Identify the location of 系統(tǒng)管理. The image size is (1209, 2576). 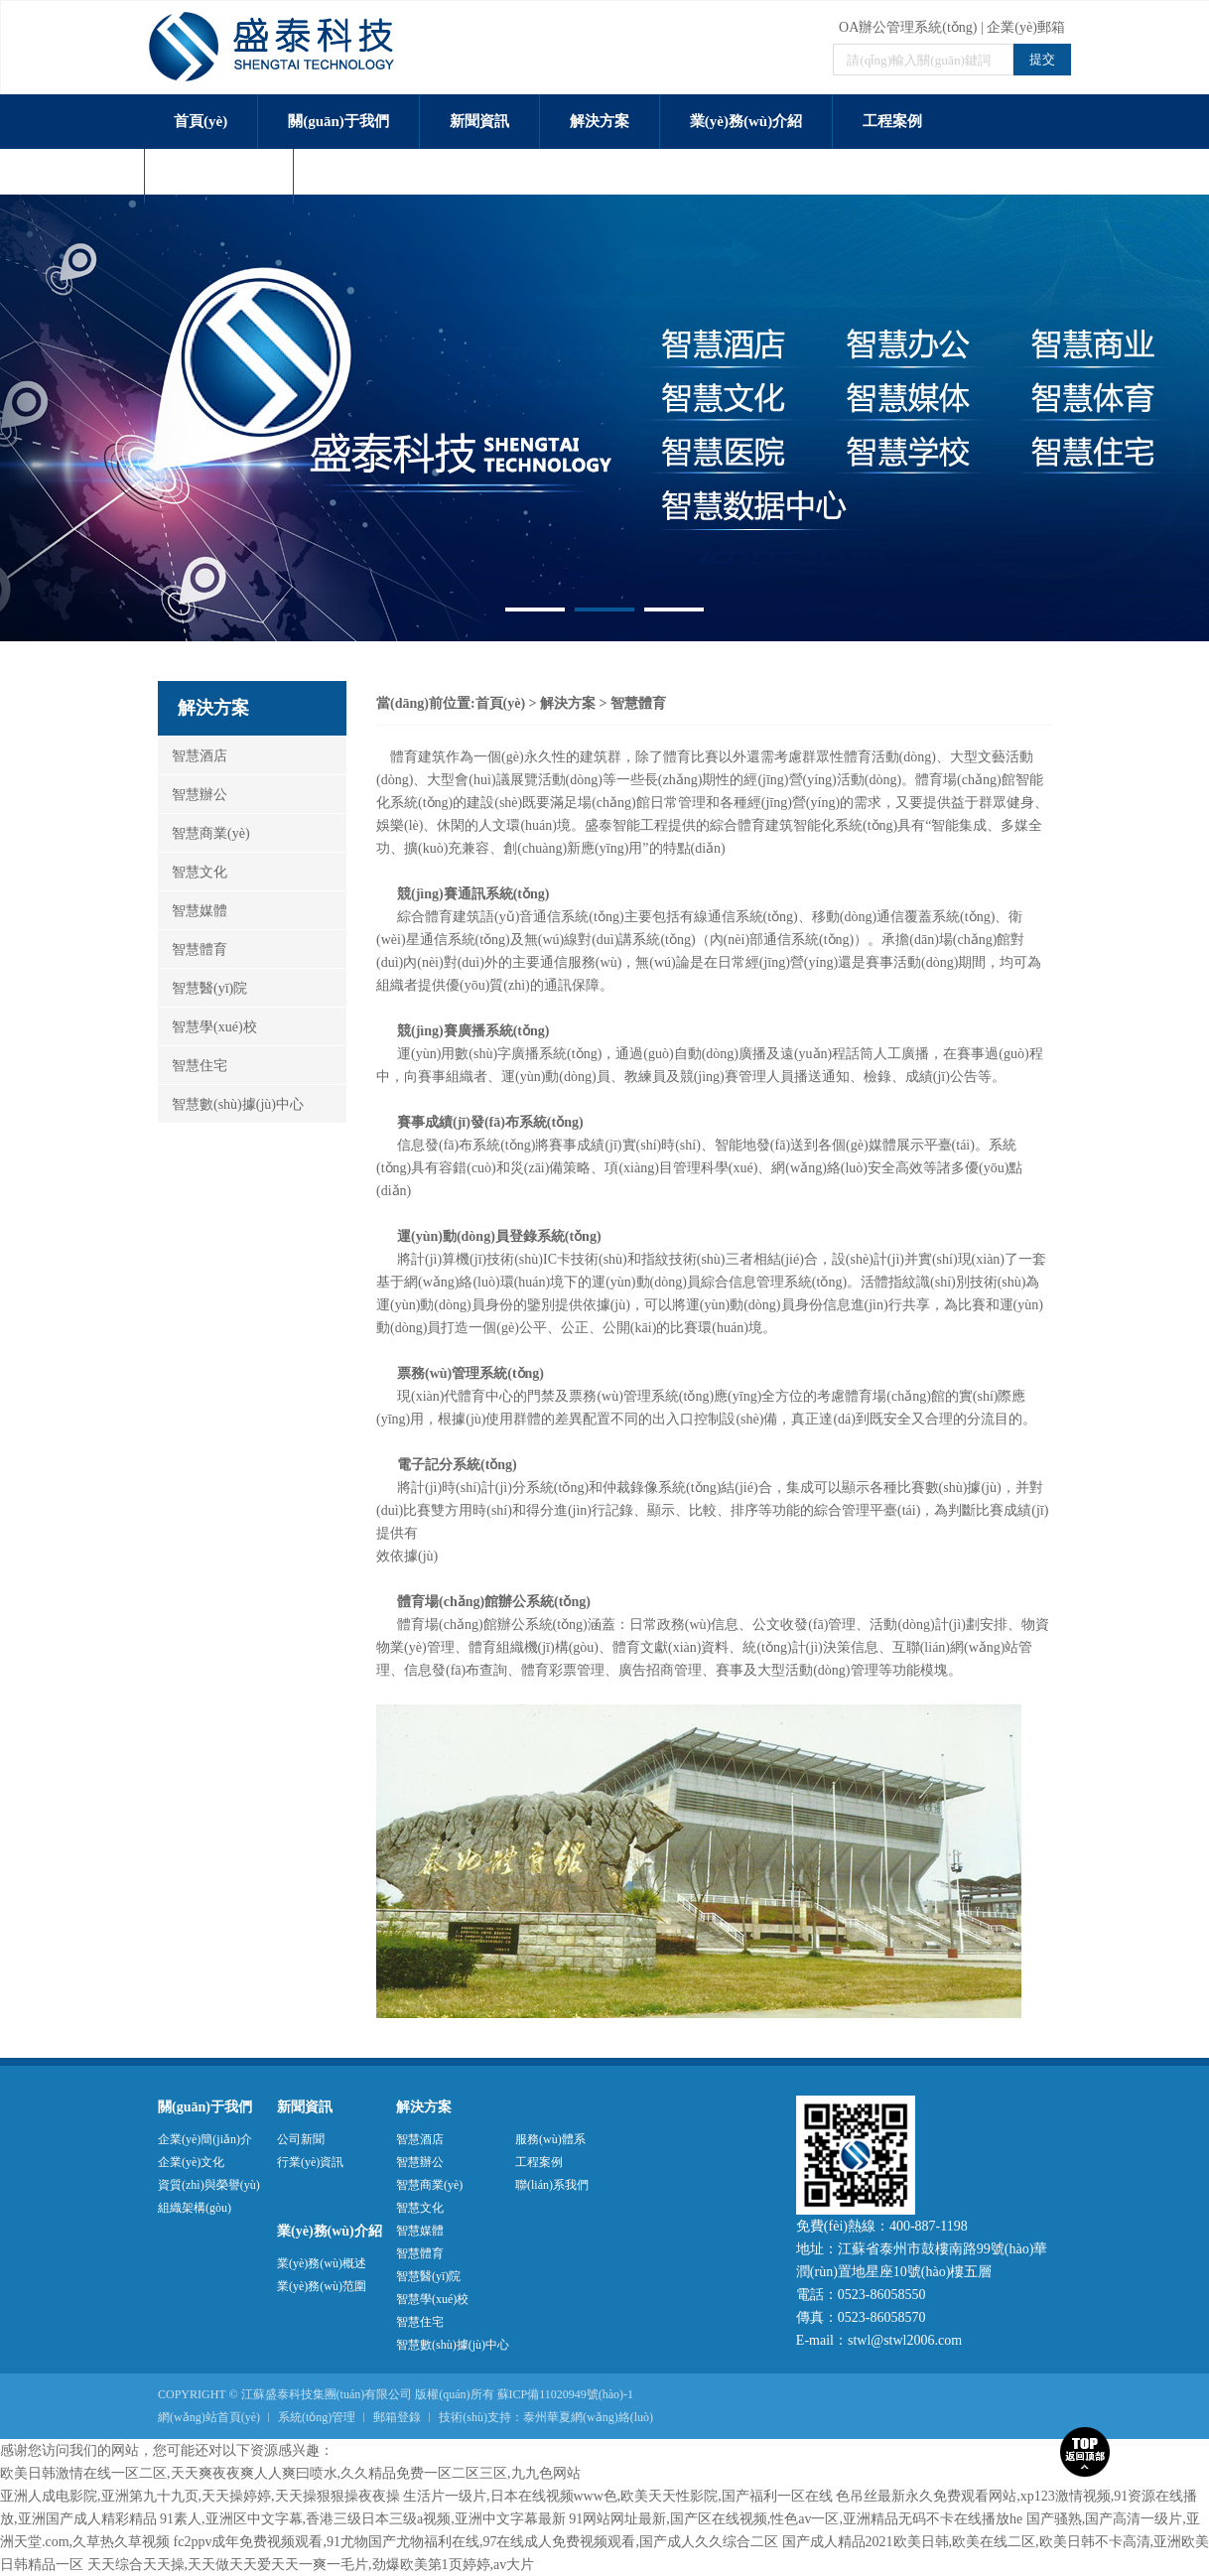
(316, 2417).